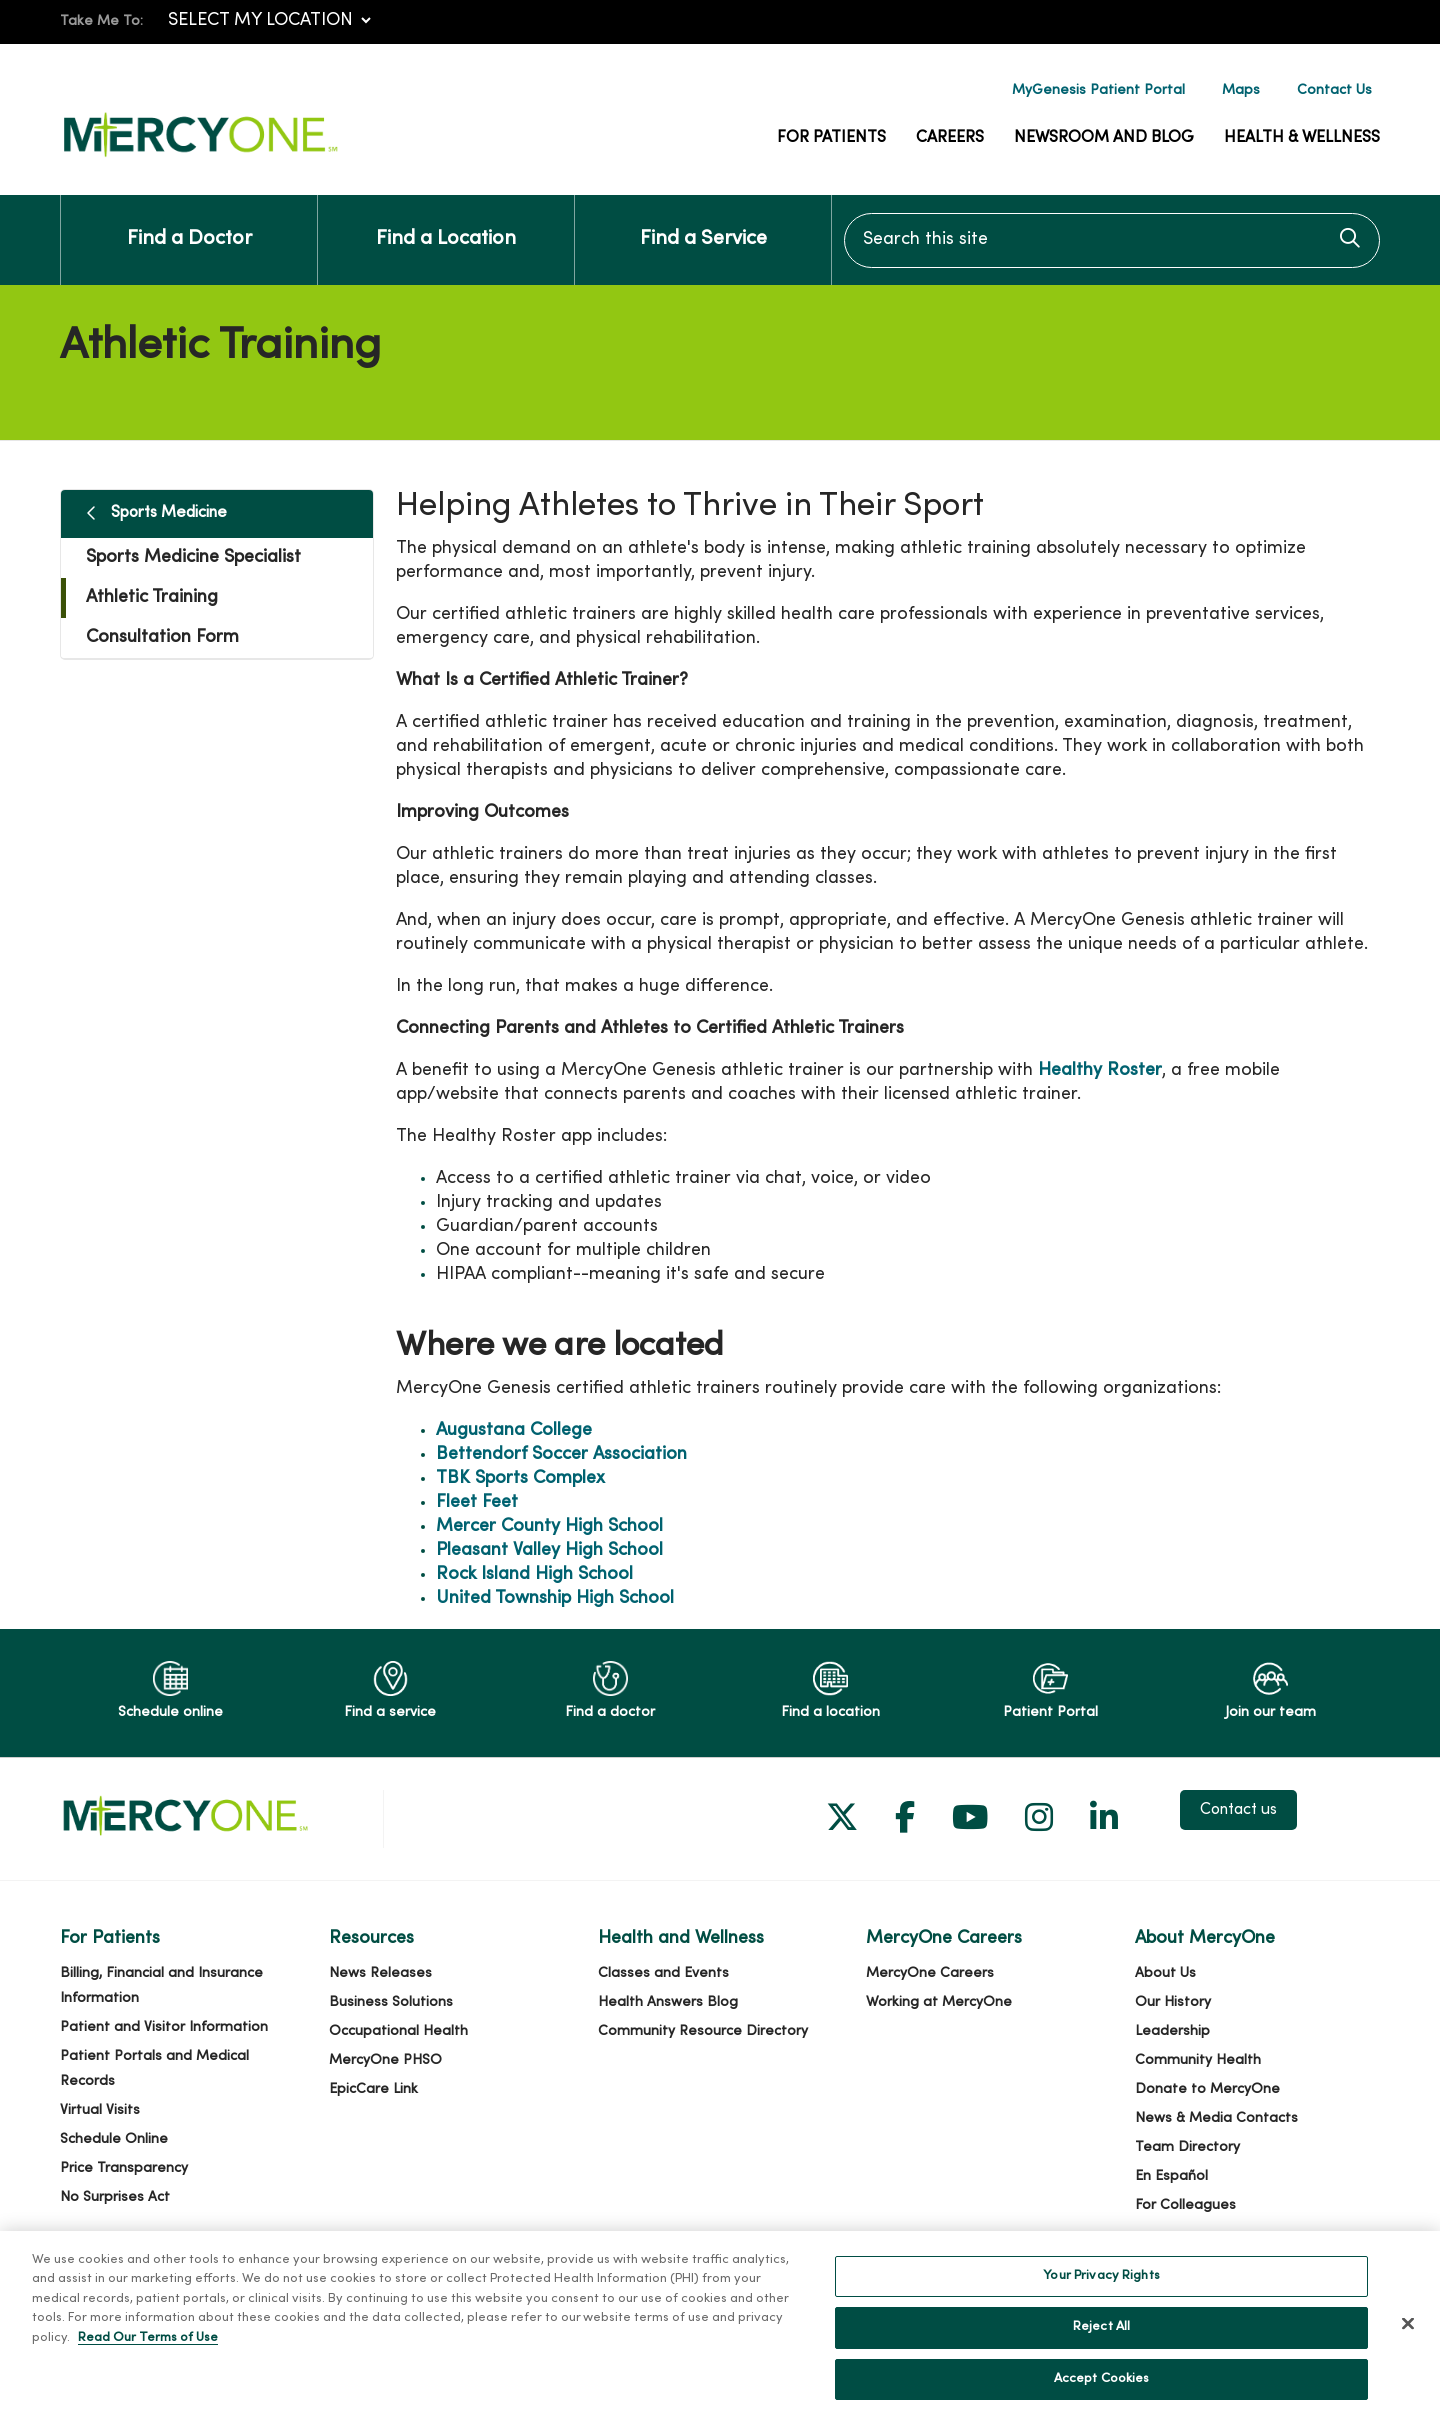 The image size is (1440, 2414). What do you see at coordinates (152, 597) in the screenshot?
I see `Athletic Training` at bounding box center [152, 597].